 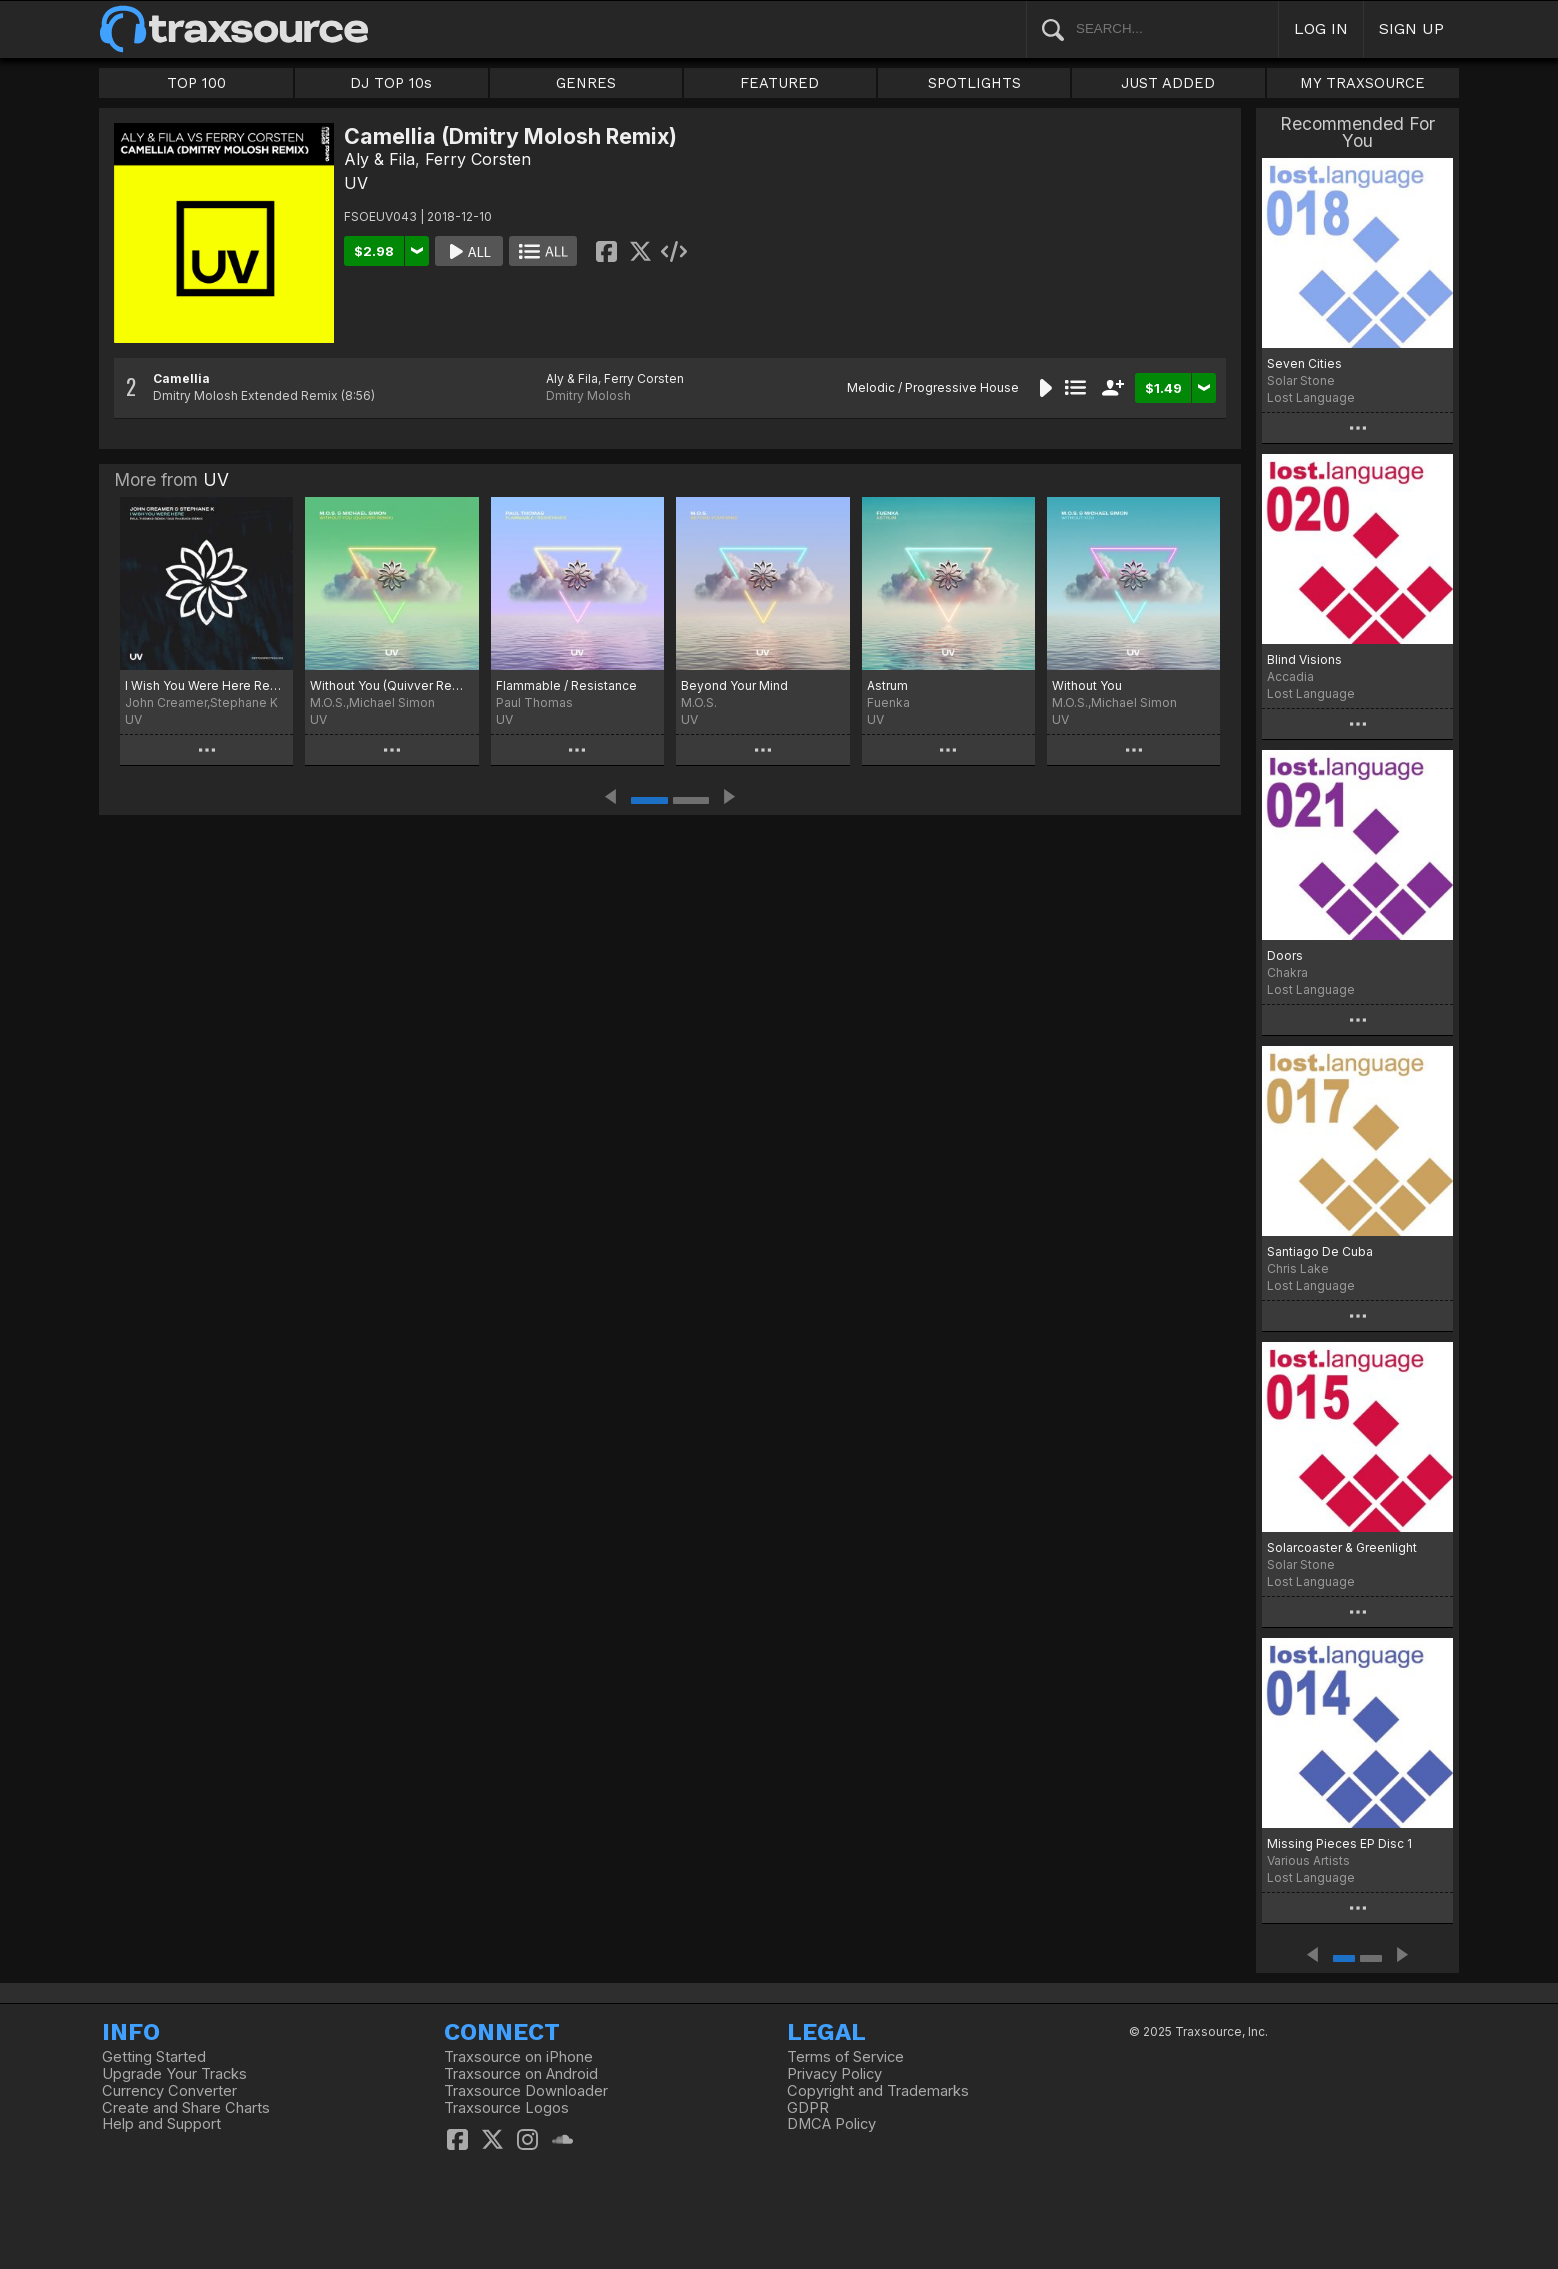 What do you see at coordinates (588, 395) in the screenshot?
I see `Dmitry Molosh` at bounding box center [588, 395].